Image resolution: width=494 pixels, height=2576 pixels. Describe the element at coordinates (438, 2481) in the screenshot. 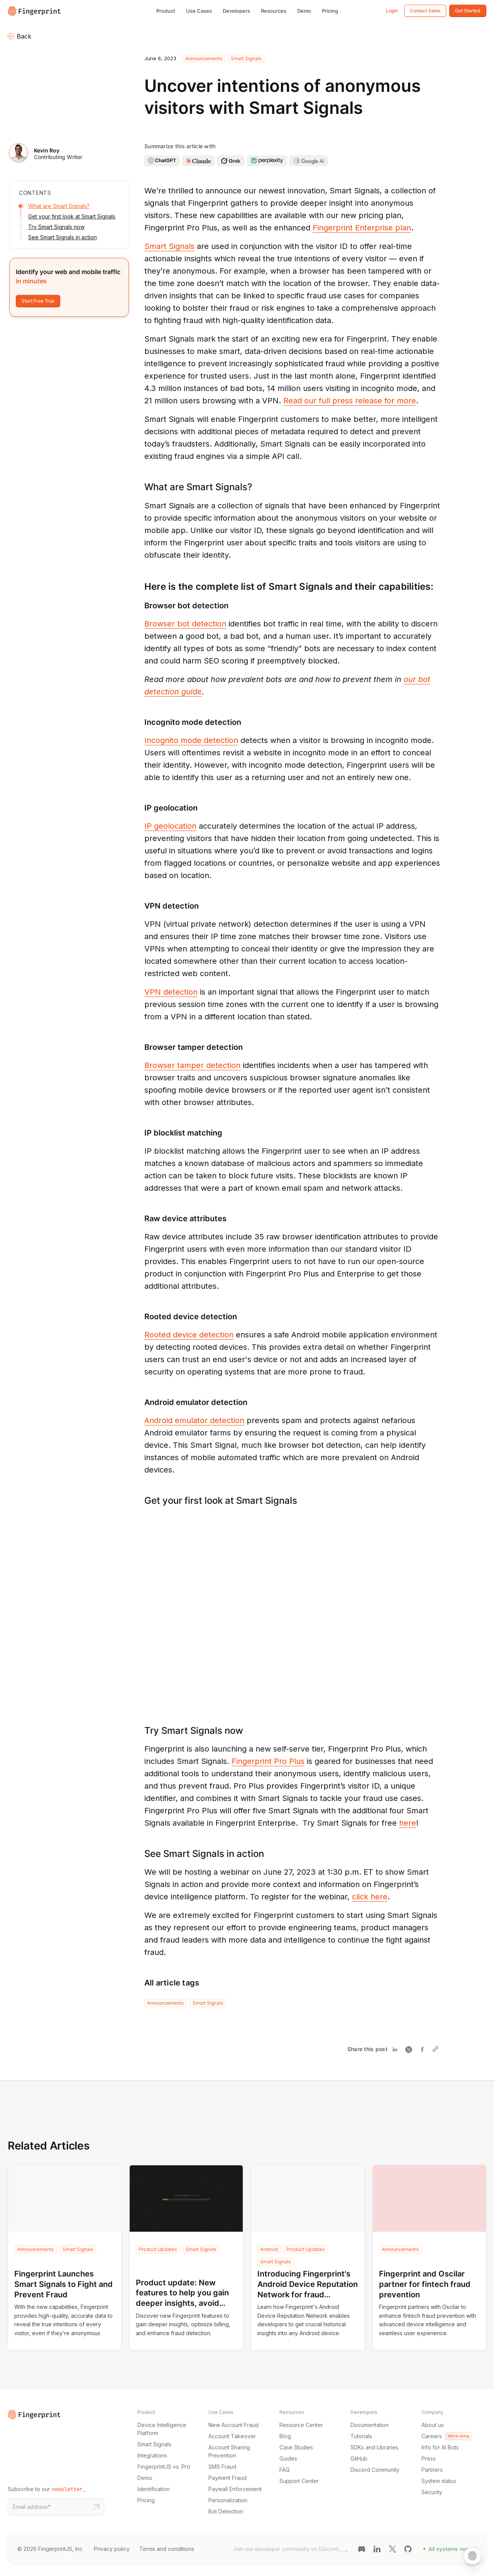

I see `System status` at that location.